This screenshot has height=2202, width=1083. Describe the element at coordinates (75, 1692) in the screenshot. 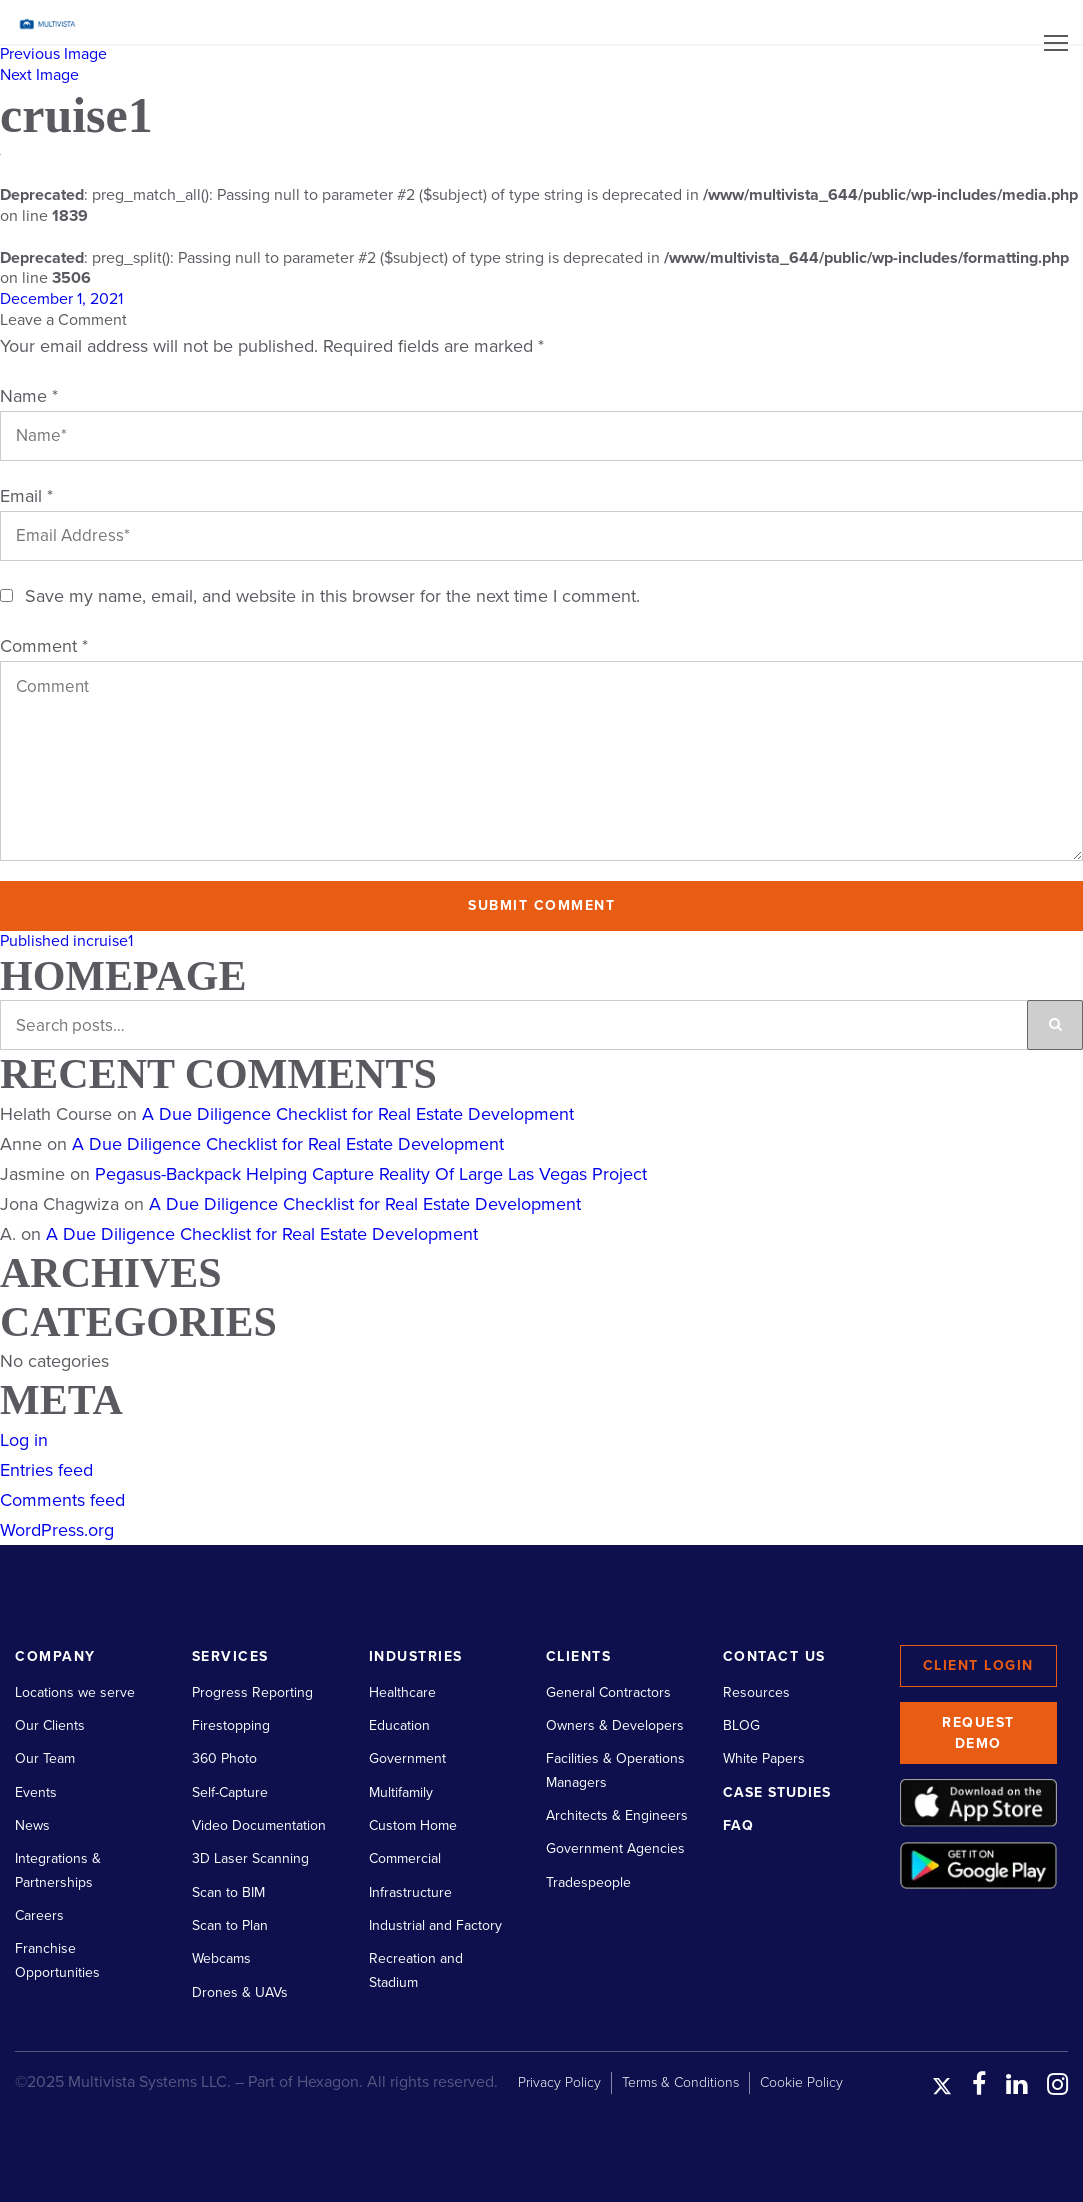

I see `Locations we serve` at that location.